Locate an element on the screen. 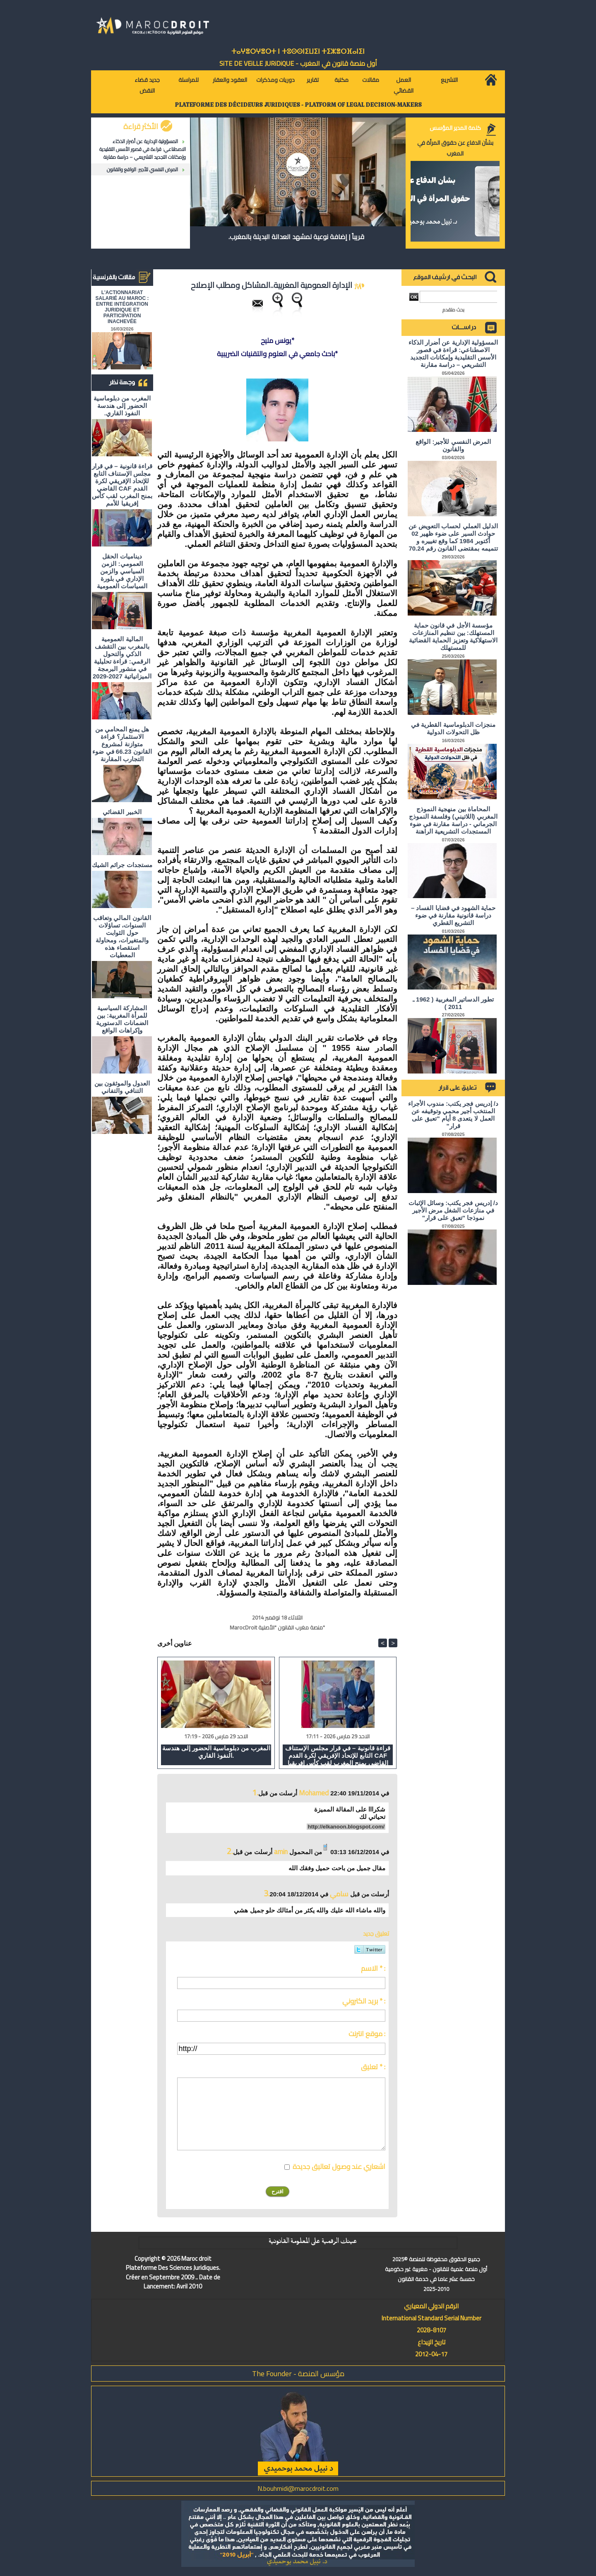 The image size is (596, 2576). ديناميات الحقل العمومي: الزمن السياسي والزمن الإداري في بلورة السياسات العمومية is located at coordinates (122, 571).